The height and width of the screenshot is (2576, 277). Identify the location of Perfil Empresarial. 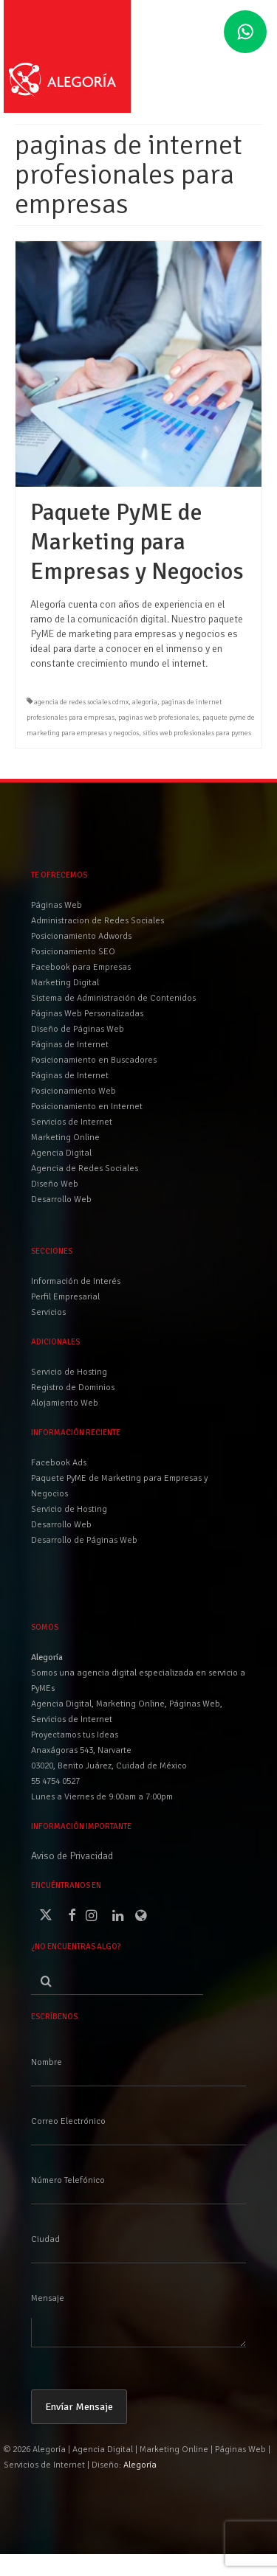
(65, 1296).